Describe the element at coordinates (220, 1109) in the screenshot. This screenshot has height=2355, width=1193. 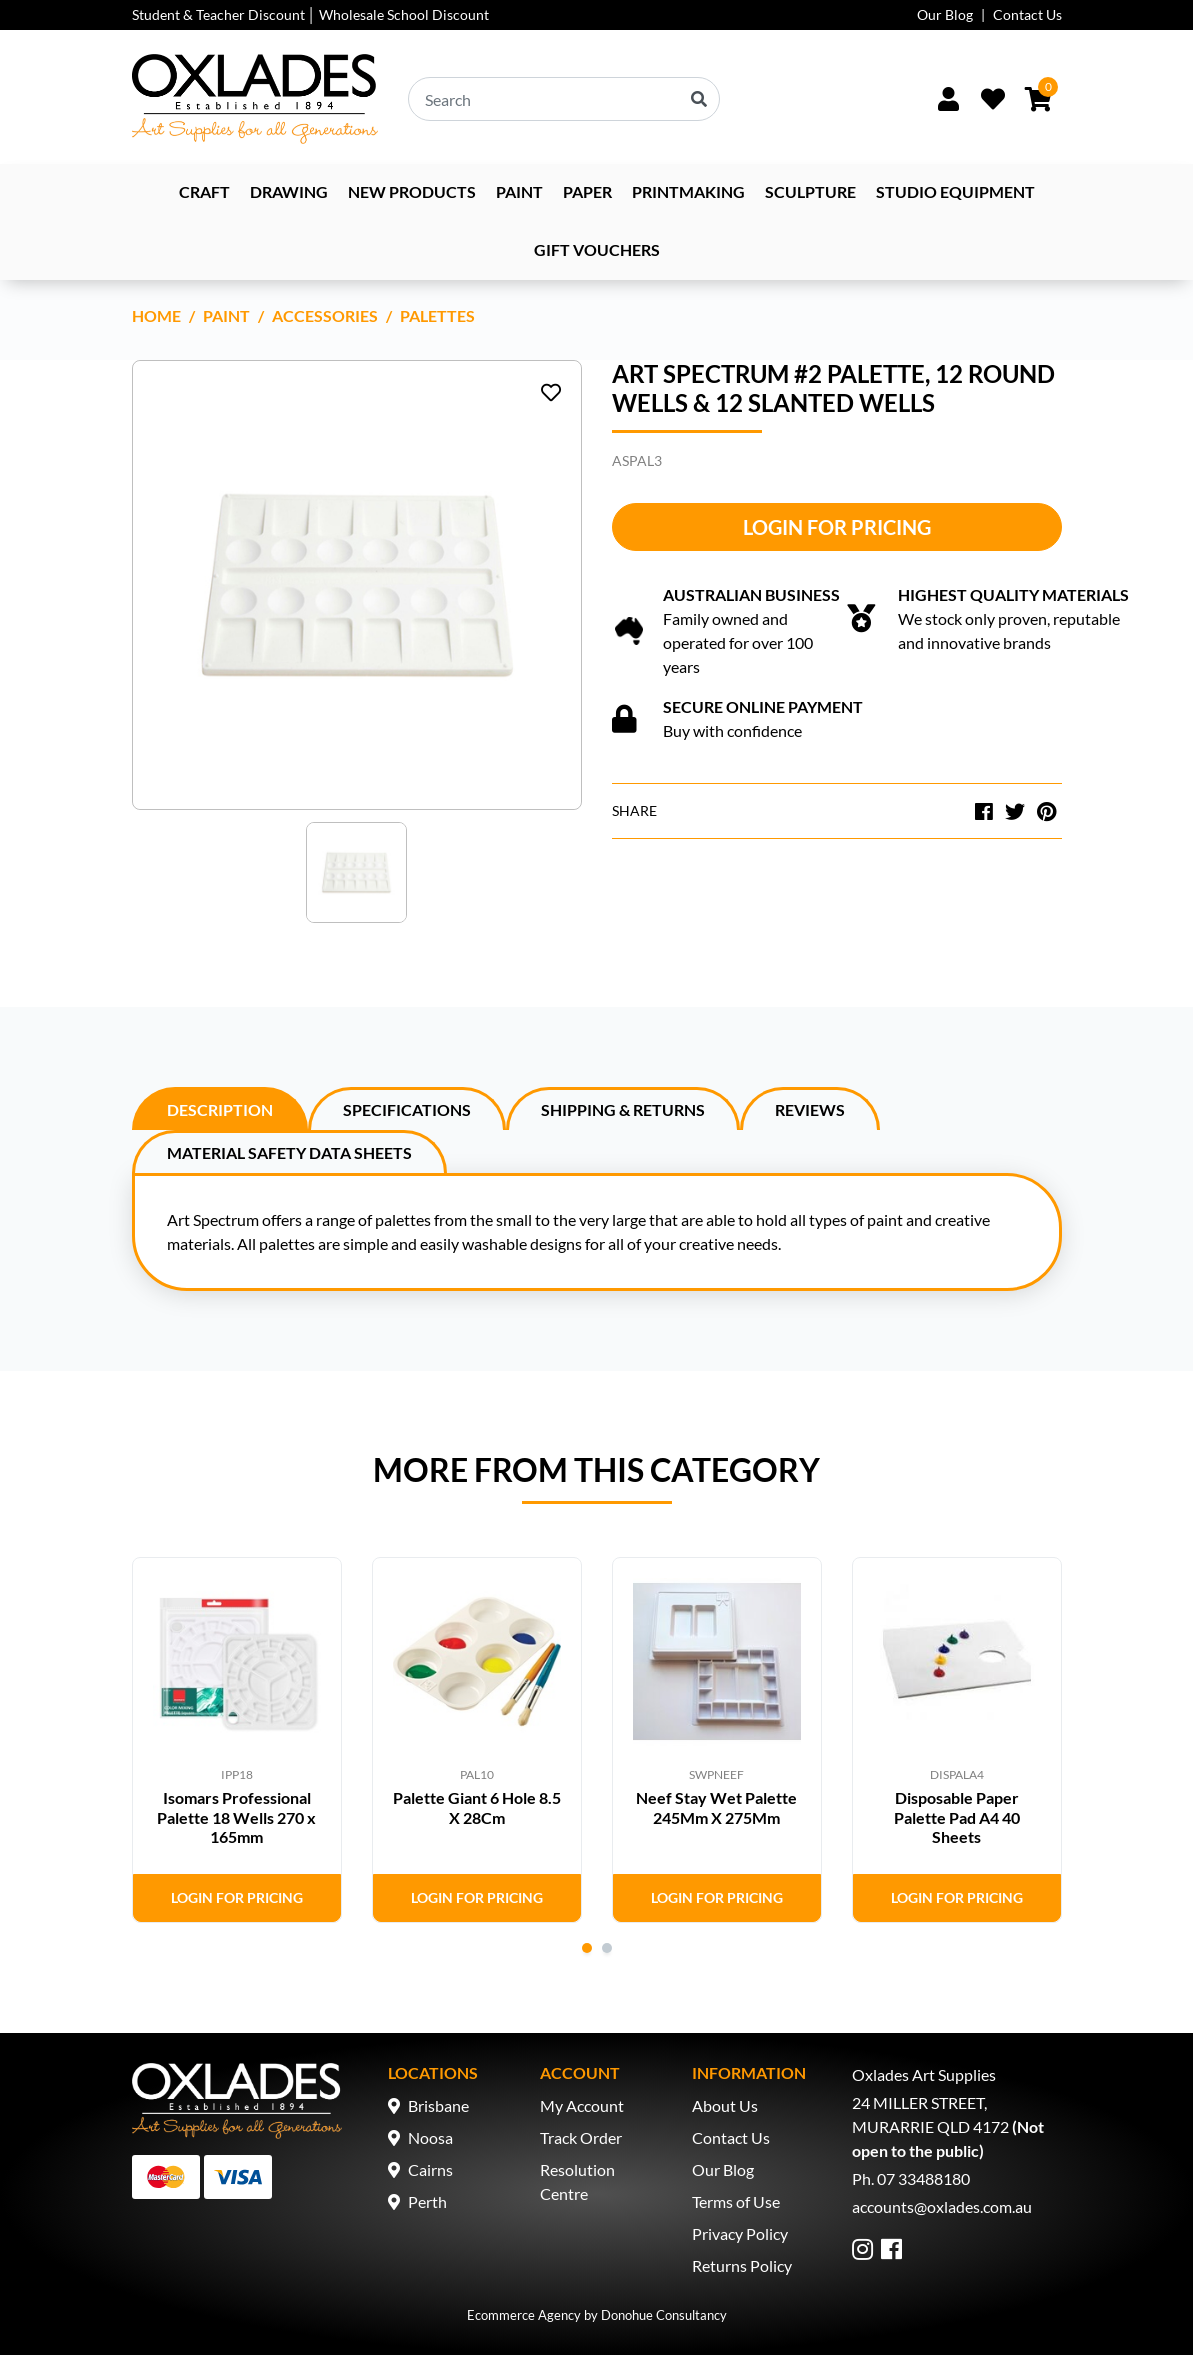
I see `Description` at that location.